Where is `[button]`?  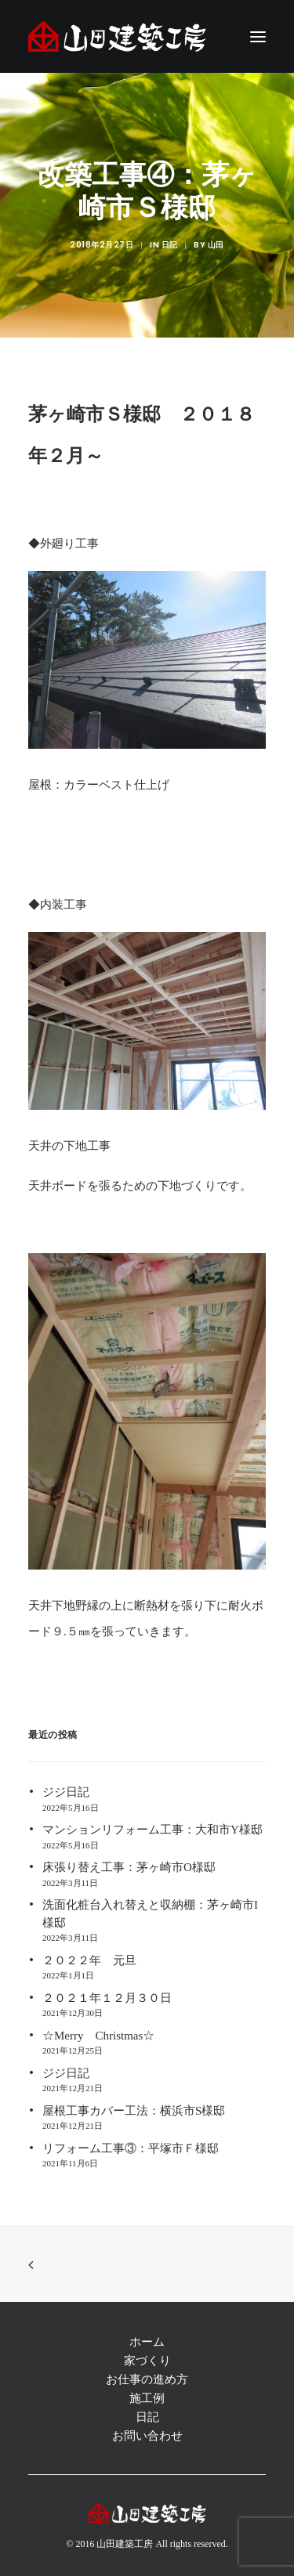
[button] is located at coordinates (258, 36).